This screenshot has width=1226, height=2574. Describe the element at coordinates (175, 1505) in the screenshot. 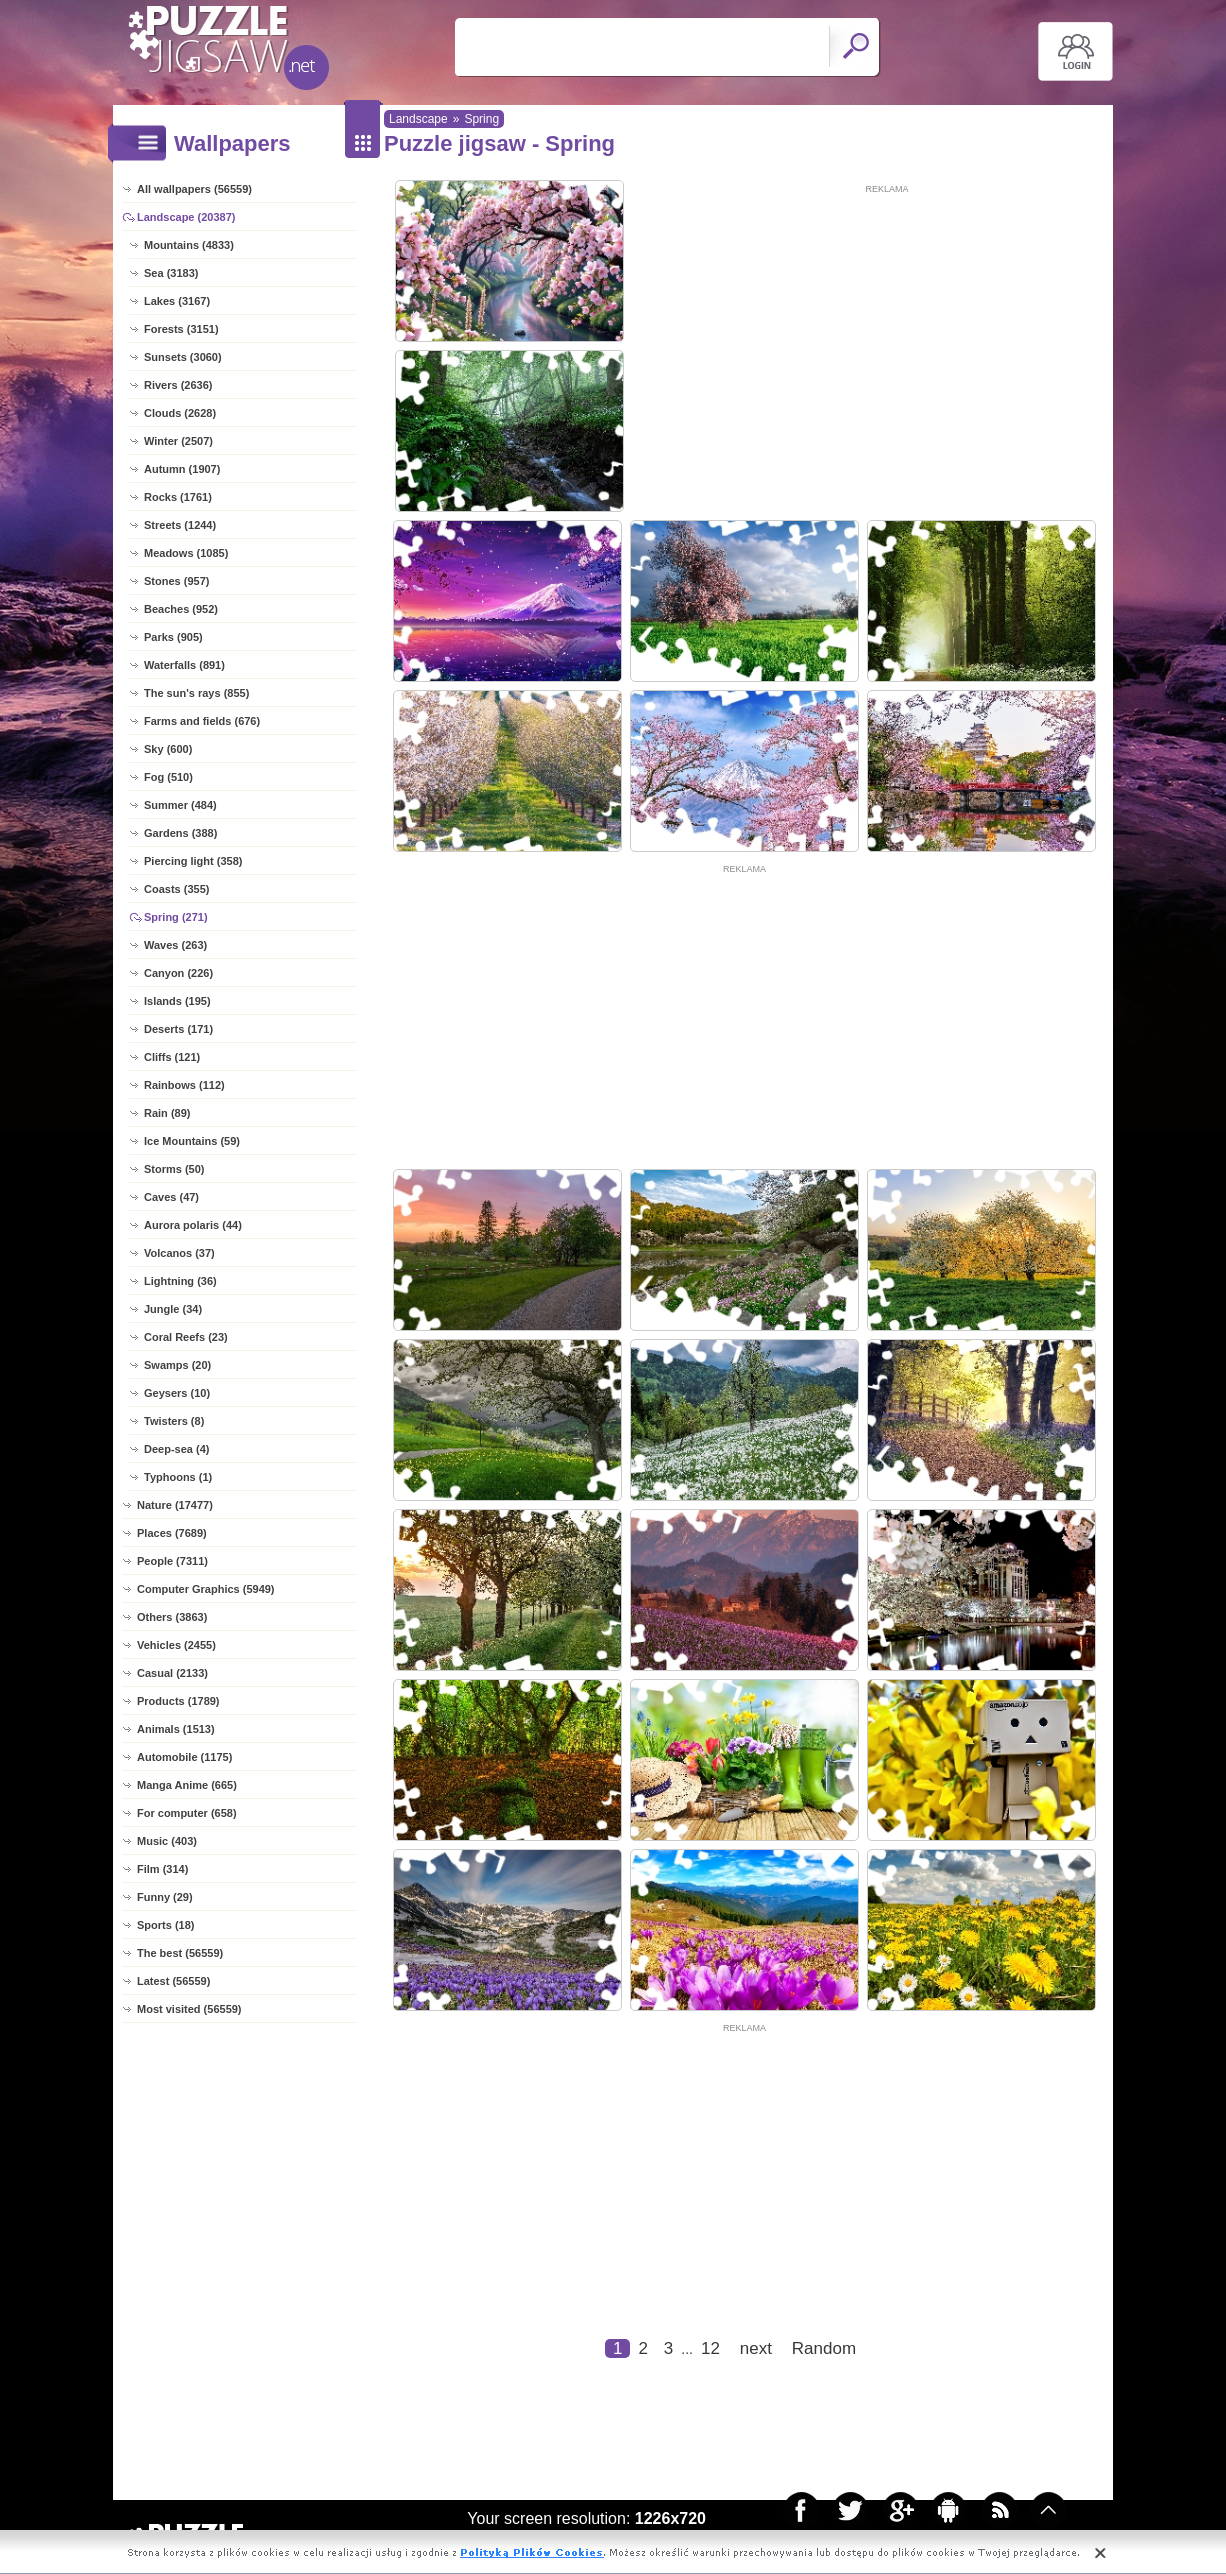

I see `Nature (17477)` at that location.